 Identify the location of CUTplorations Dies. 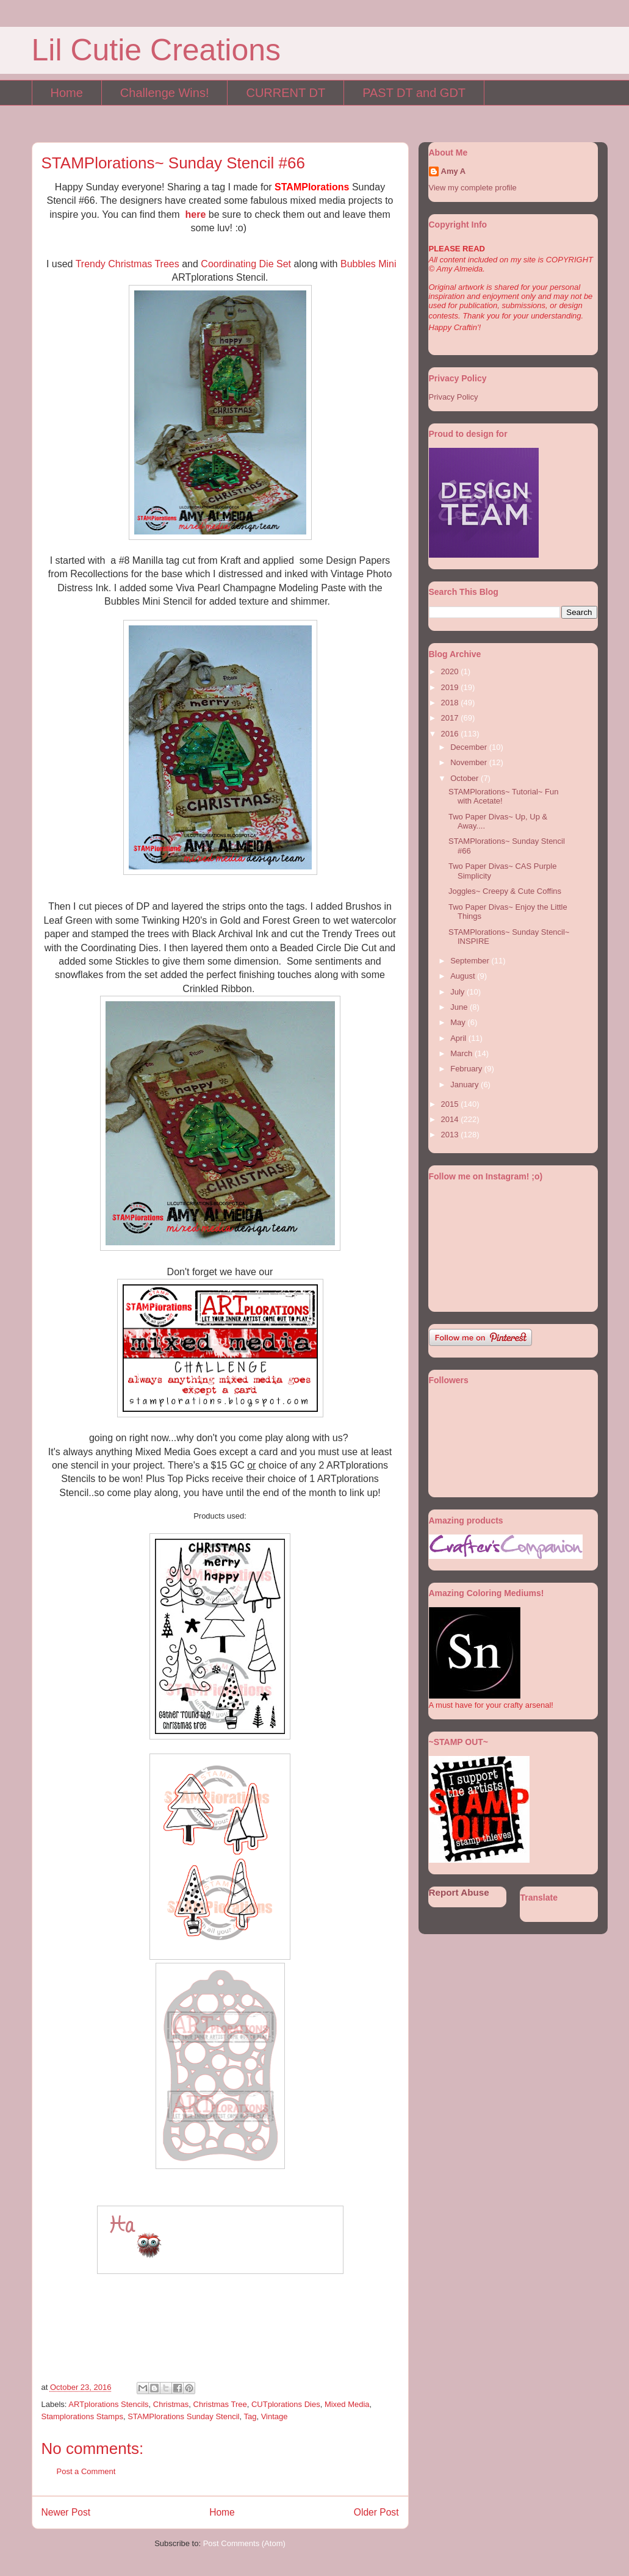
(285, 2404).